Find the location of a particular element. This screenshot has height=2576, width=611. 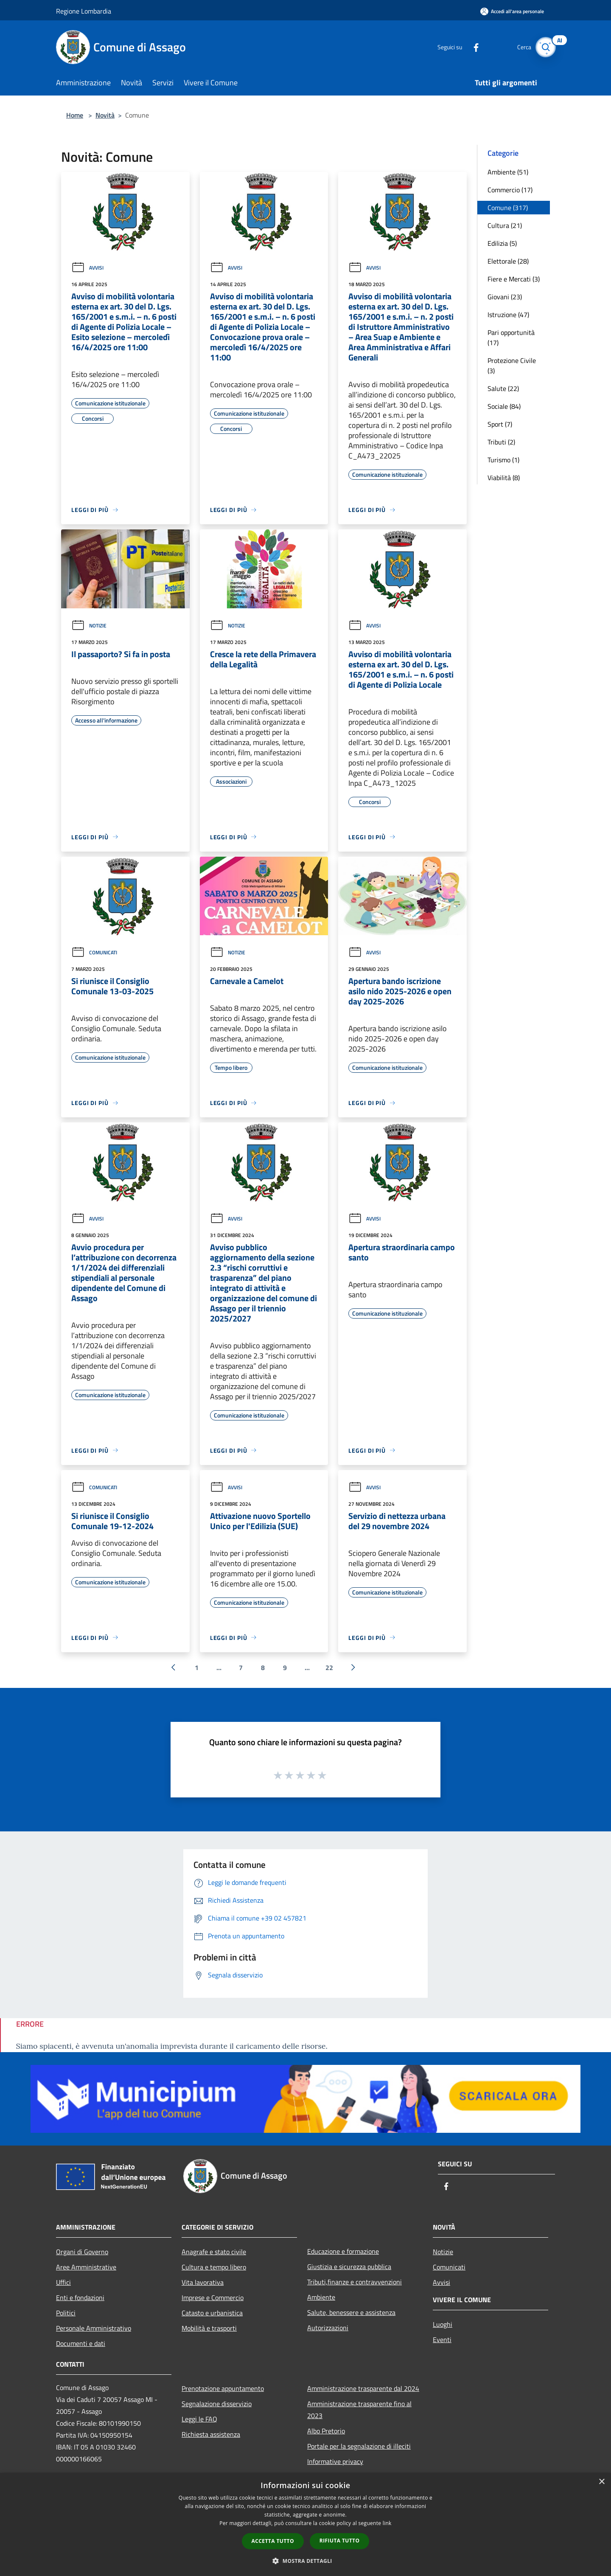

Cultura (21) is located at coordinates (505, 225).